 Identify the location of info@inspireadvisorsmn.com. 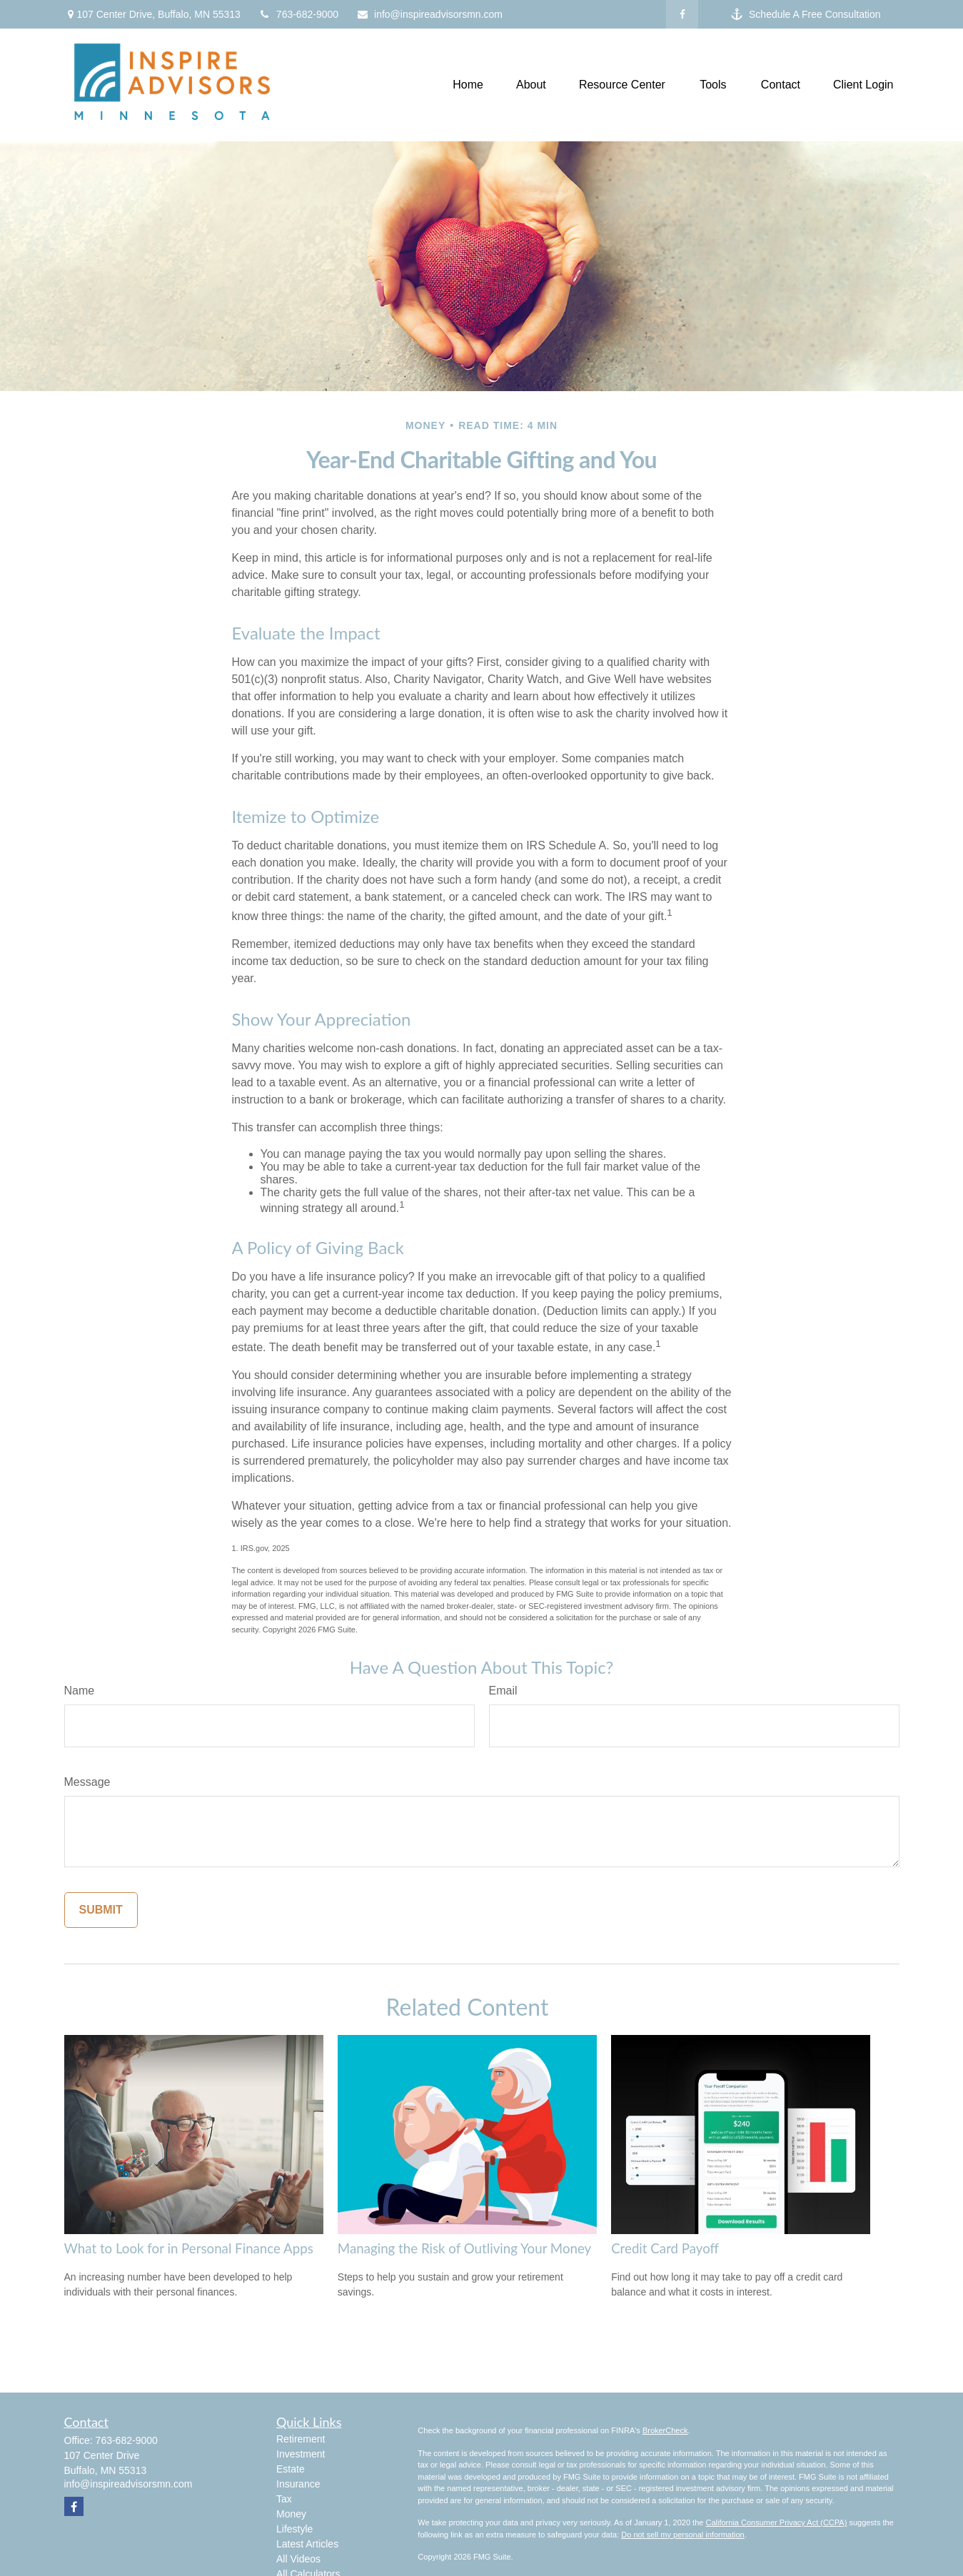
(429, 14).